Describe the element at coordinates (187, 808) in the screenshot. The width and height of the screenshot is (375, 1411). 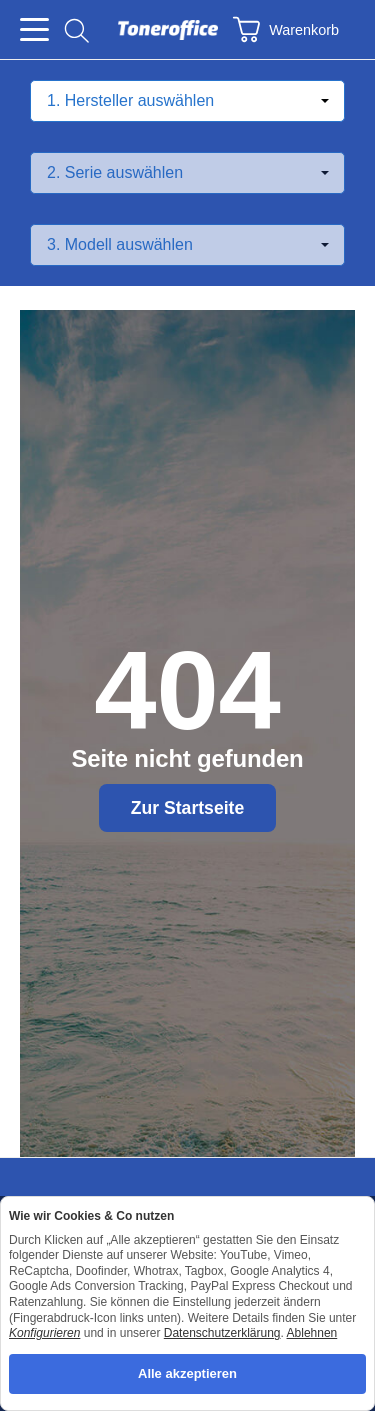
I see `Zur Startseite` at that location.